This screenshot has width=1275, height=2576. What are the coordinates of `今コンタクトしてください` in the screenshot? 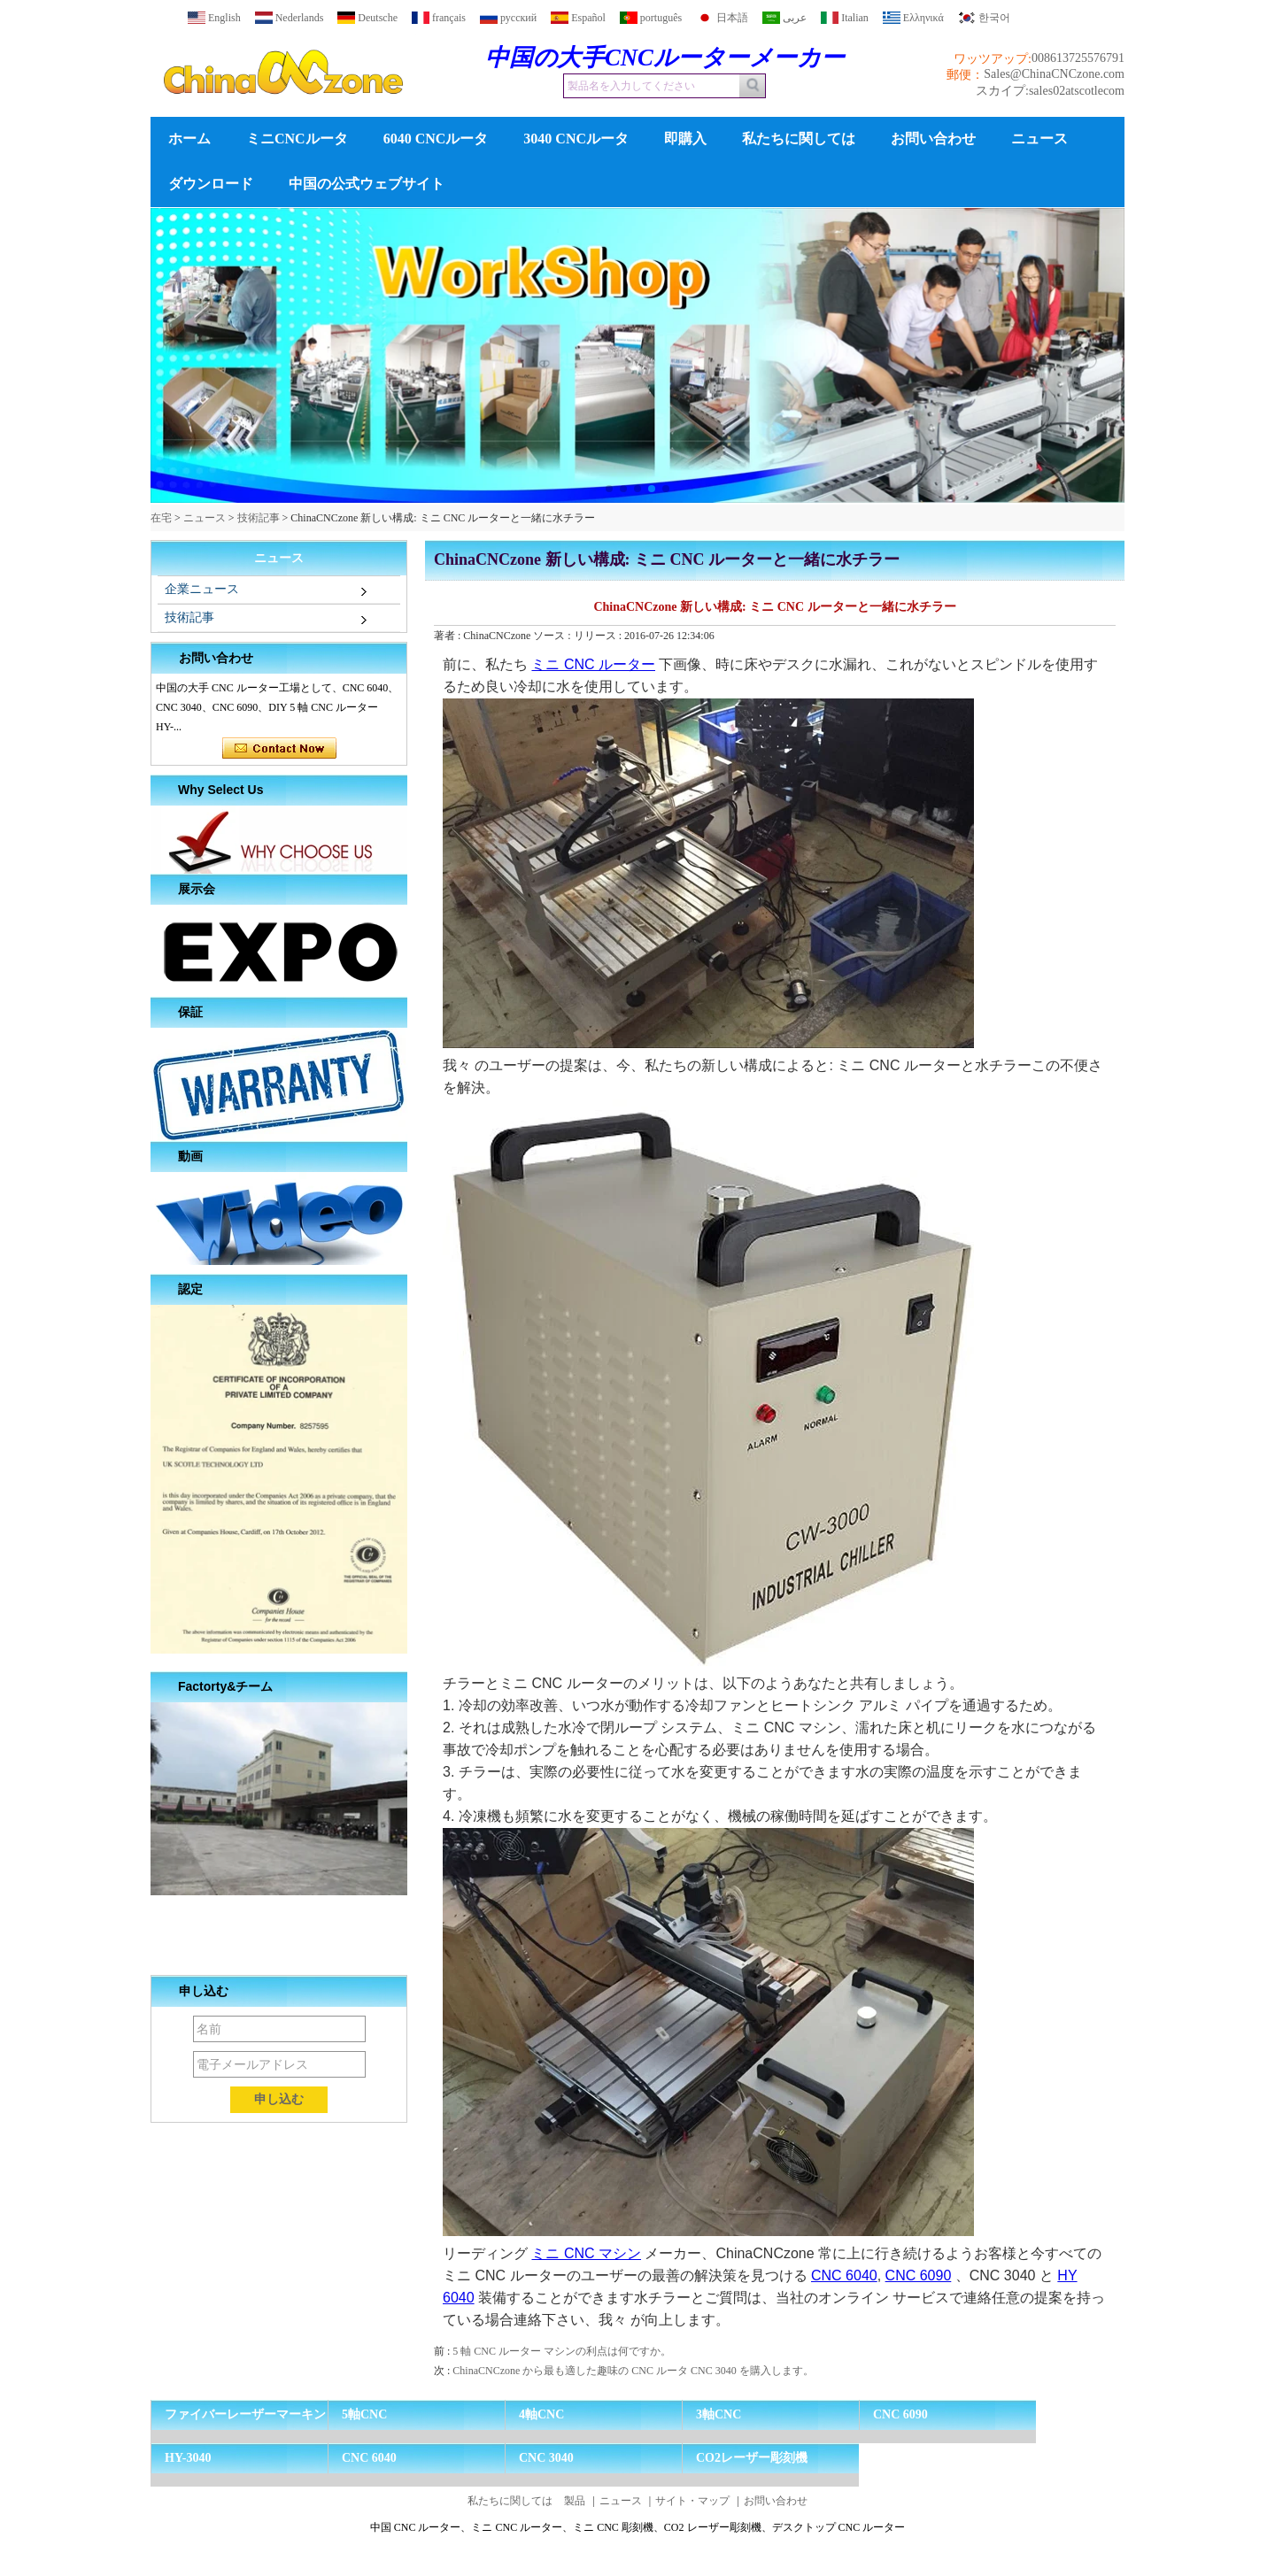 It's located at (279, 748).